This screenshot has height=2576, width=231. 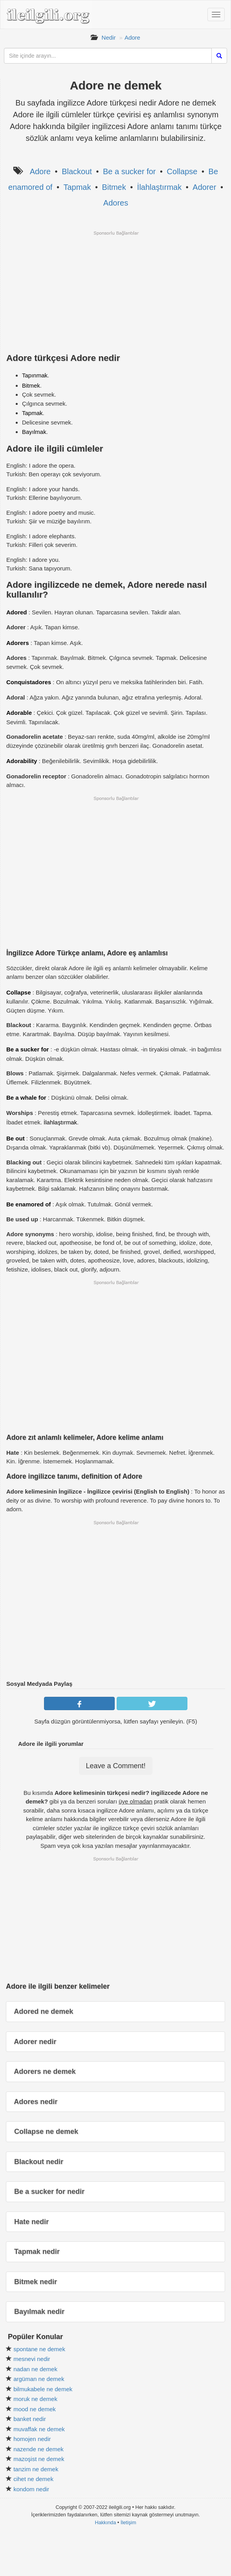 What do you see at coordinates (114, 187) in the screenshot?
I see `Bitmek` at bounding box center [114, 187].